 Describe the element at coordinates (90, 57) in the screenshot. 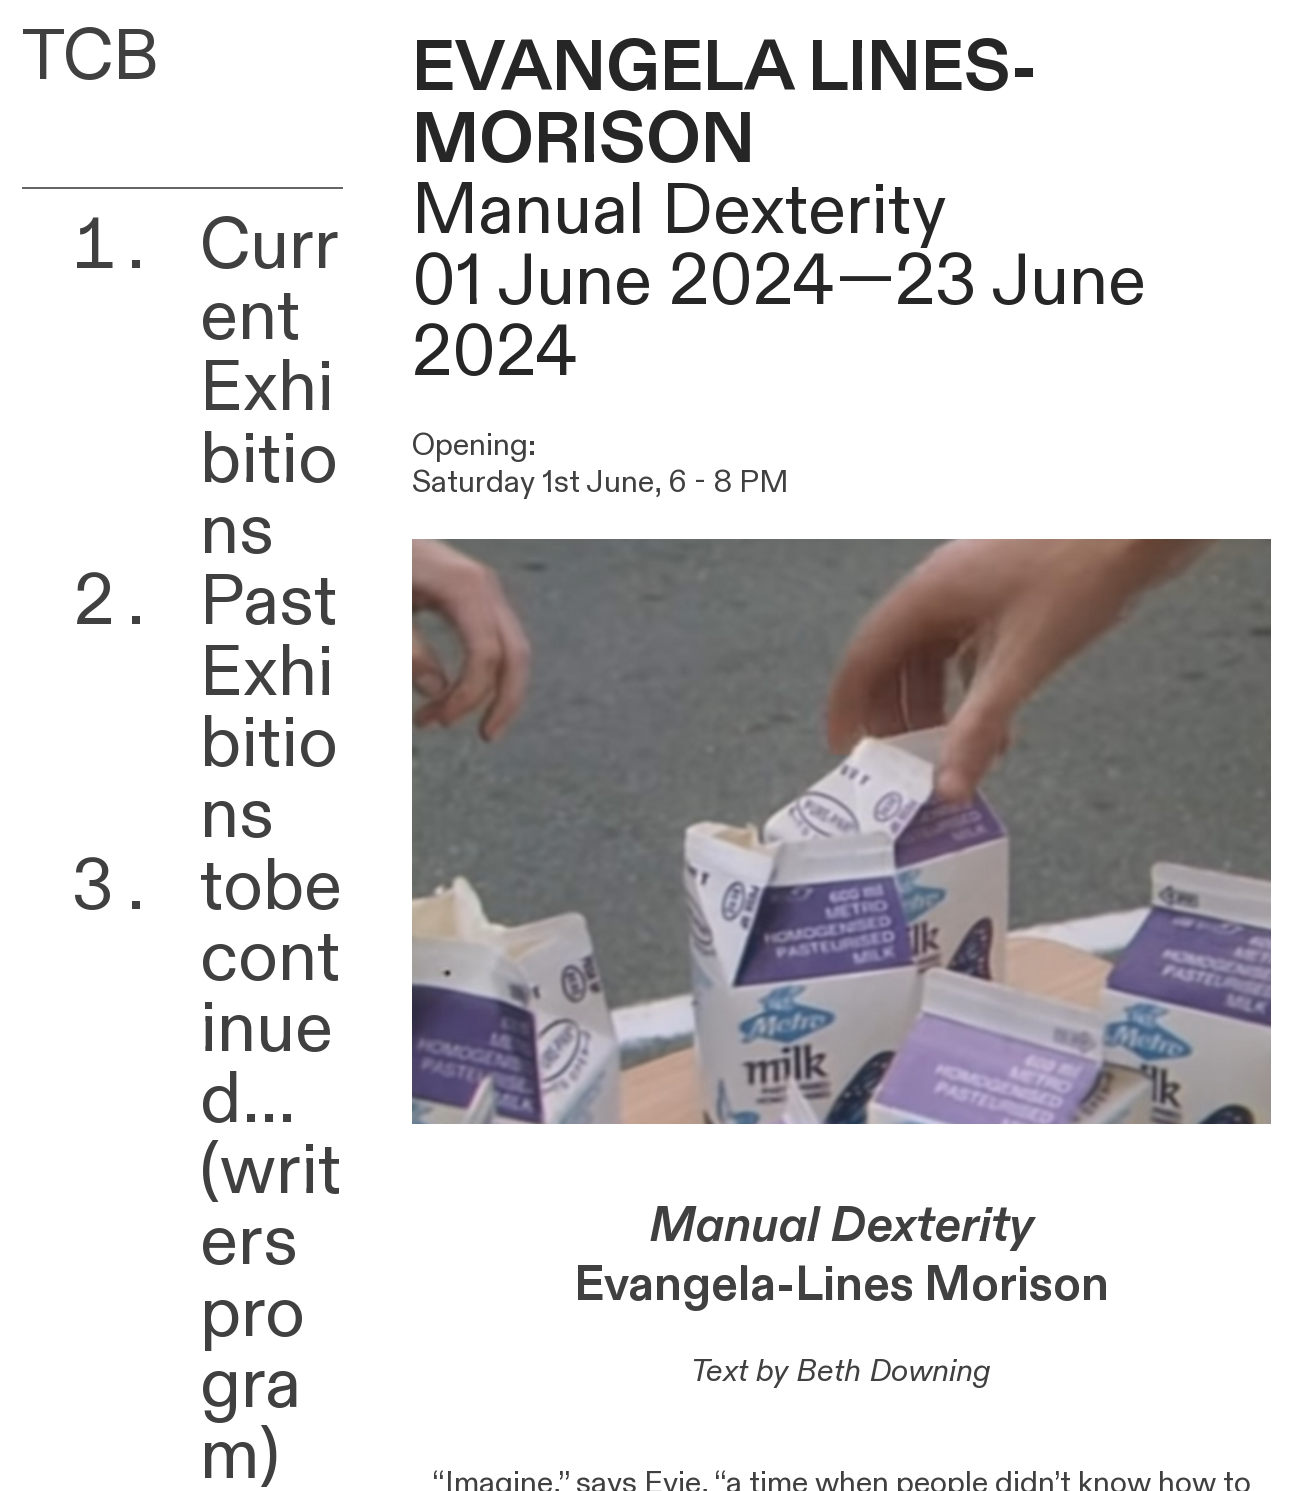

I see `TCB` at that location.